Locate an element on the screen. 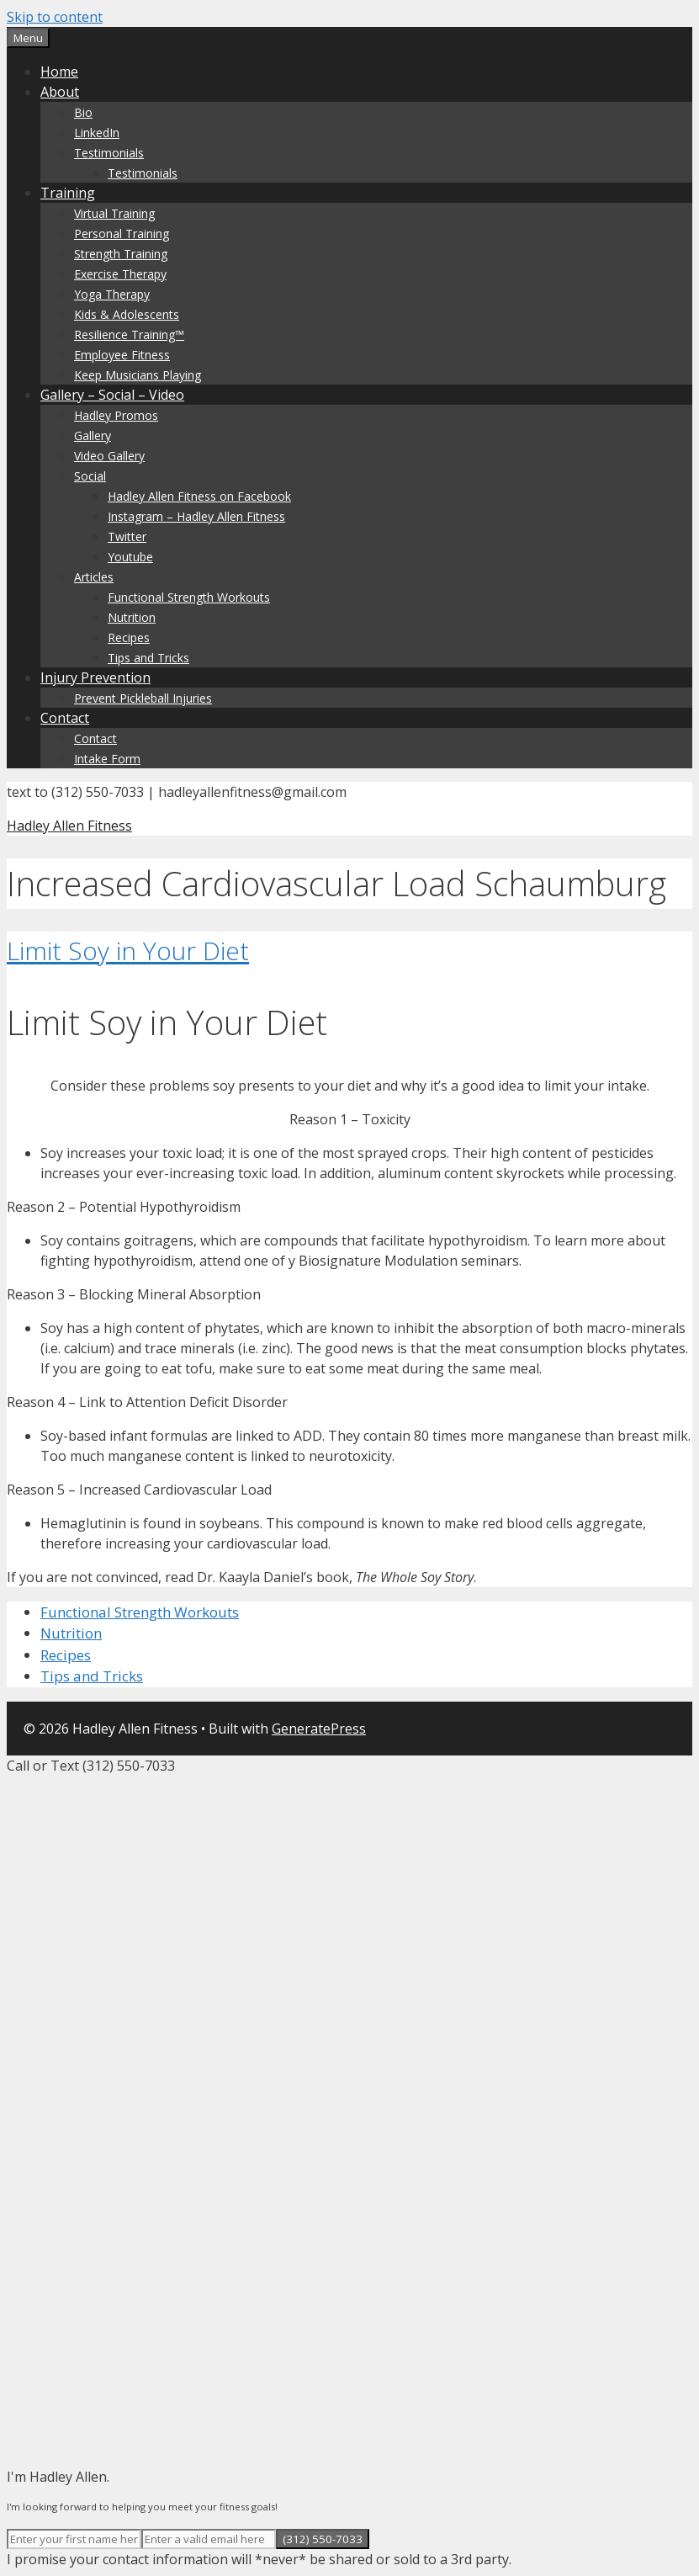 This screenshot has height=2576, width=699. Home is located at coordinates (59, 71).